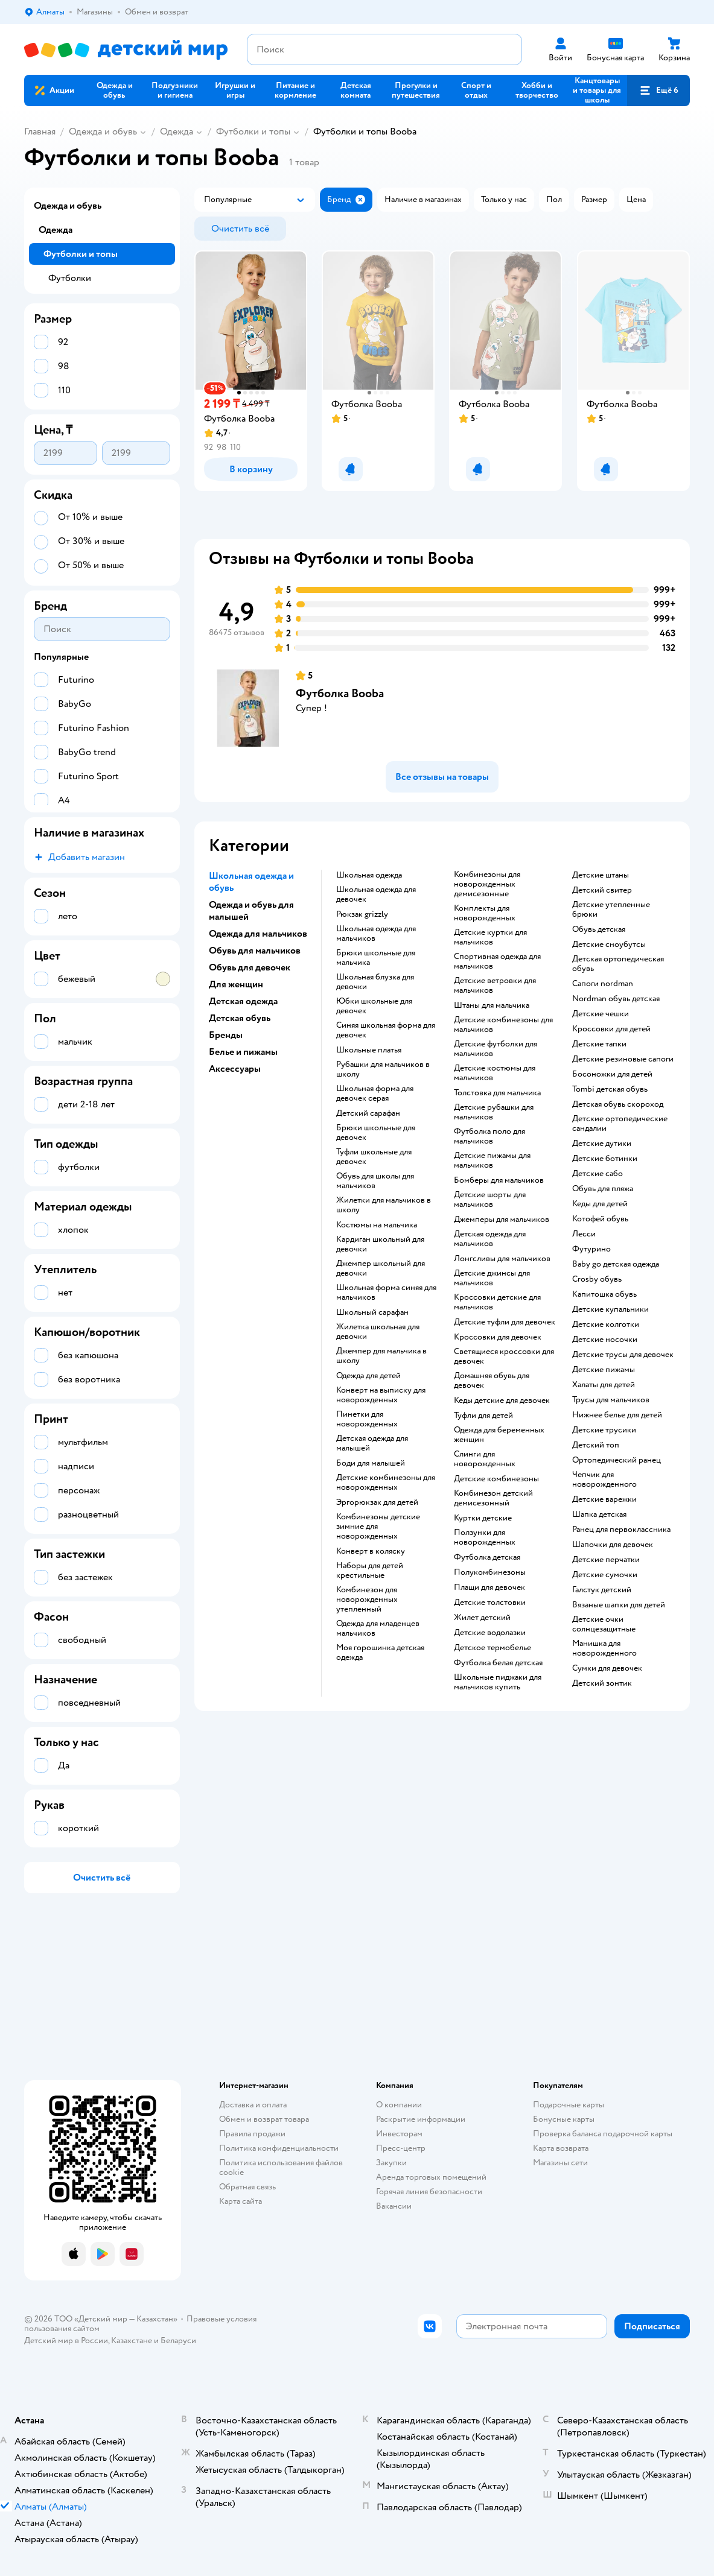 The width and height of the screenshot is (714, 2576). Describe the element at coordinates (618, 1605) in the screenshot. I see `Вязаные шапки для детей` at that location.